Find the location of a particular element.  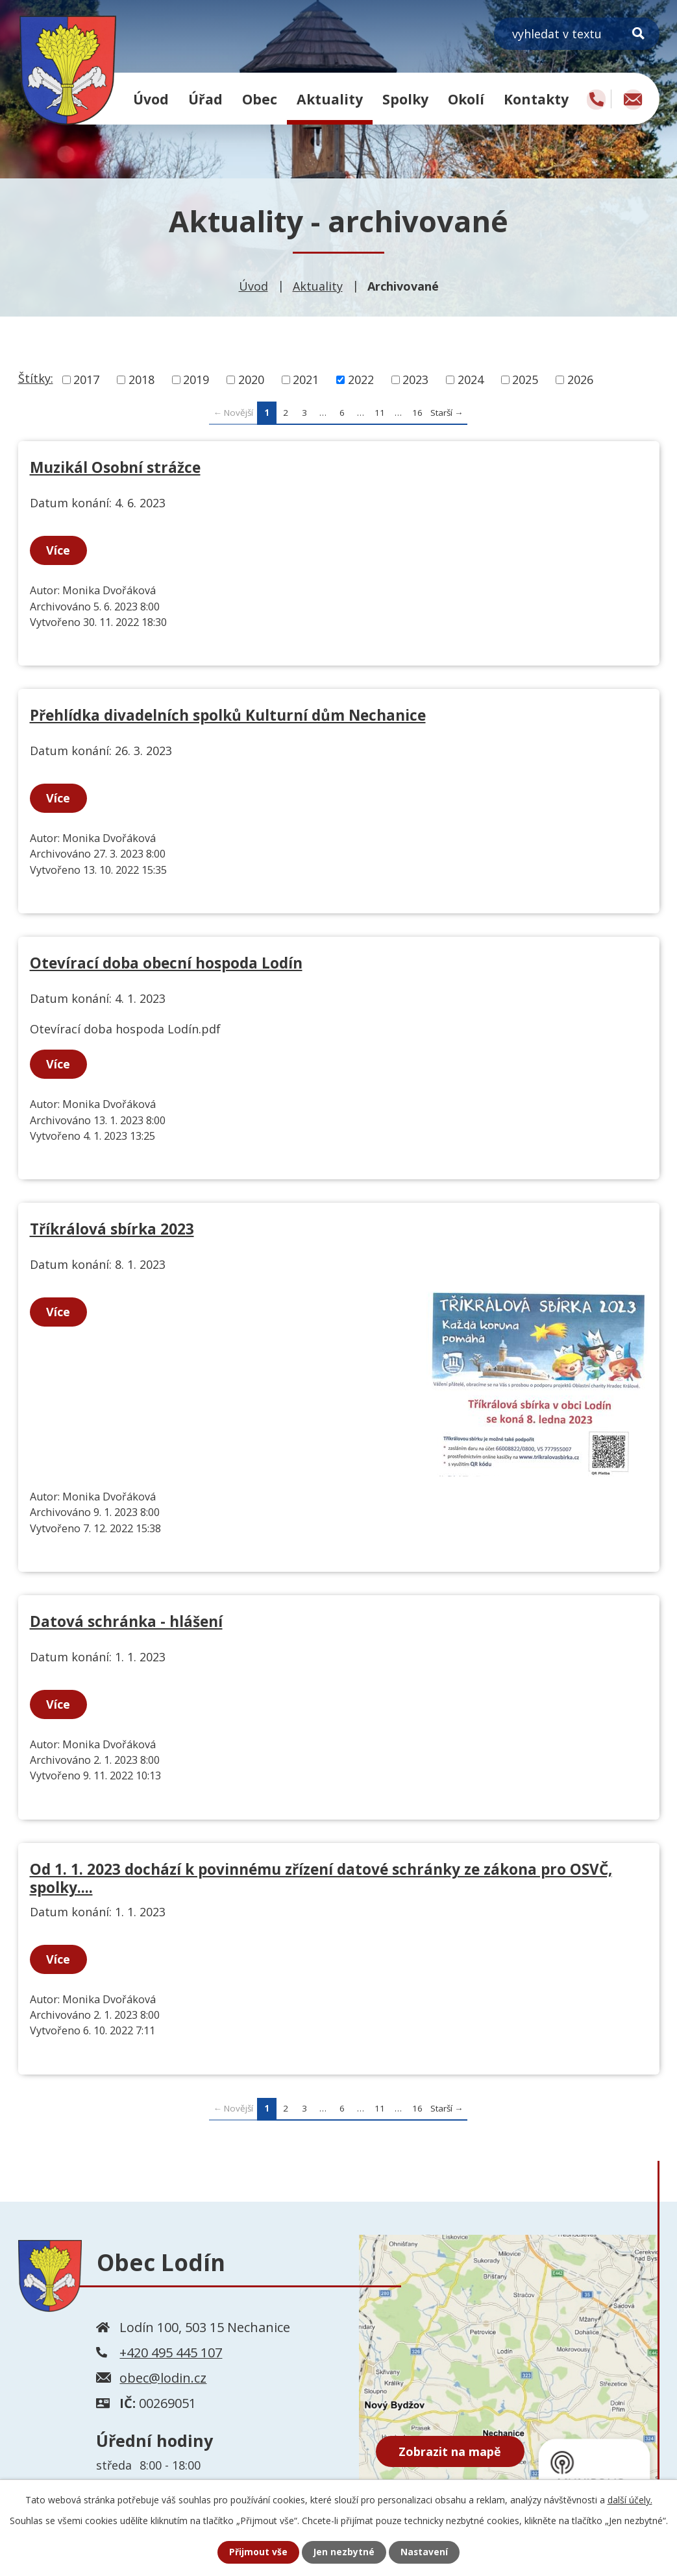

Okolí is located at coordinates (466, 99).